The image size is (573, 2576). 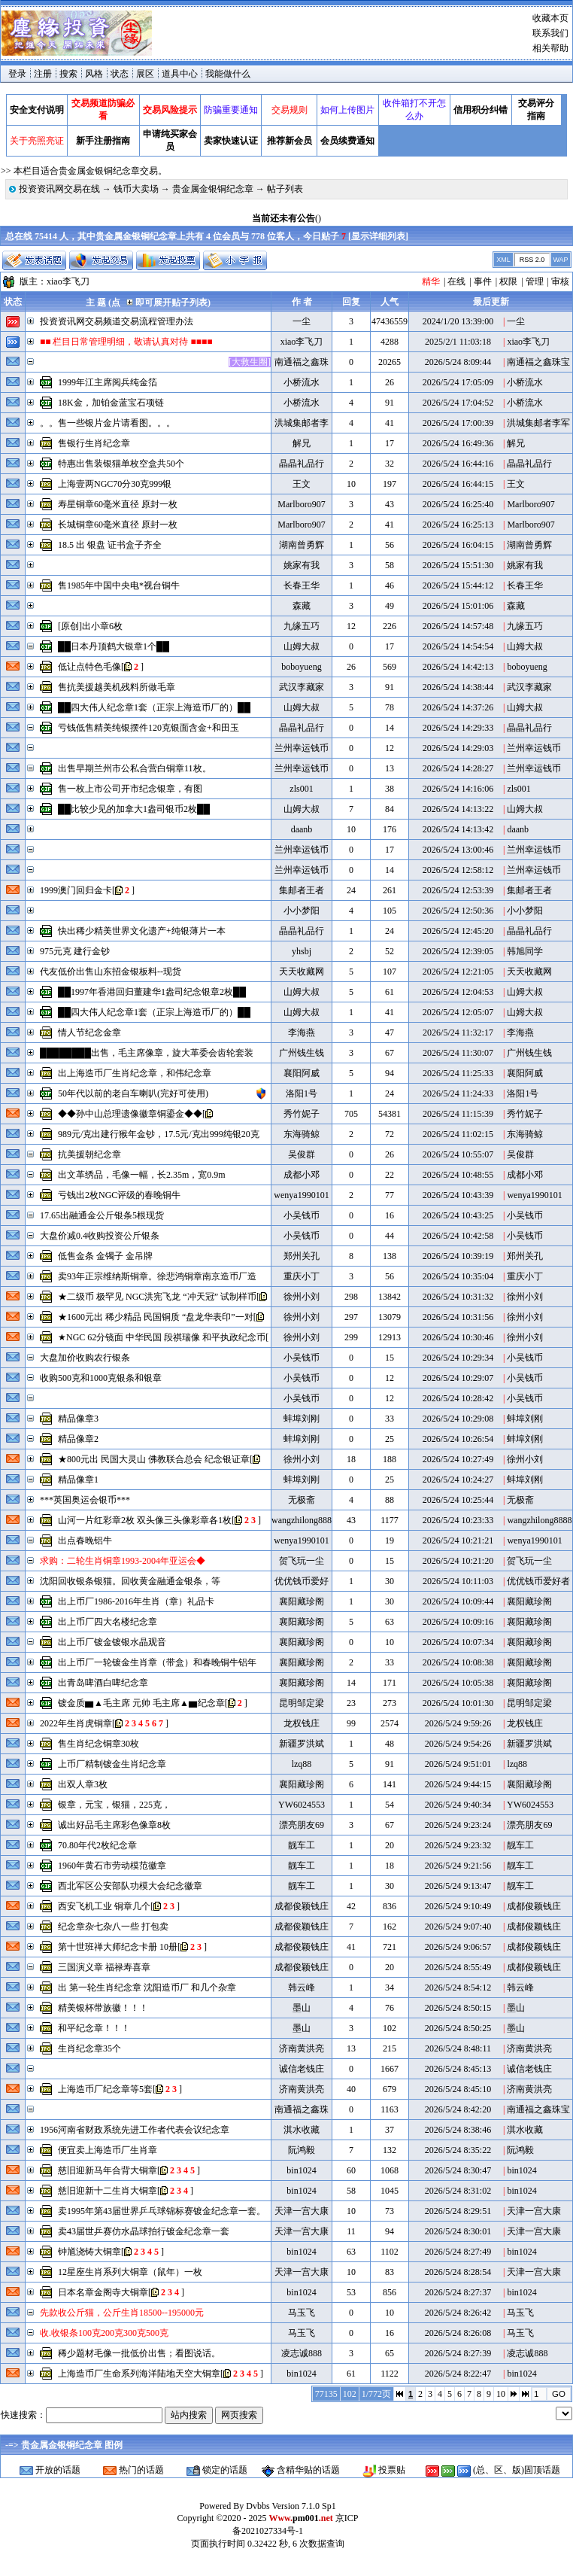 I want to click on 2026/5/24 11:32:17, so click(x=458, y=1032).